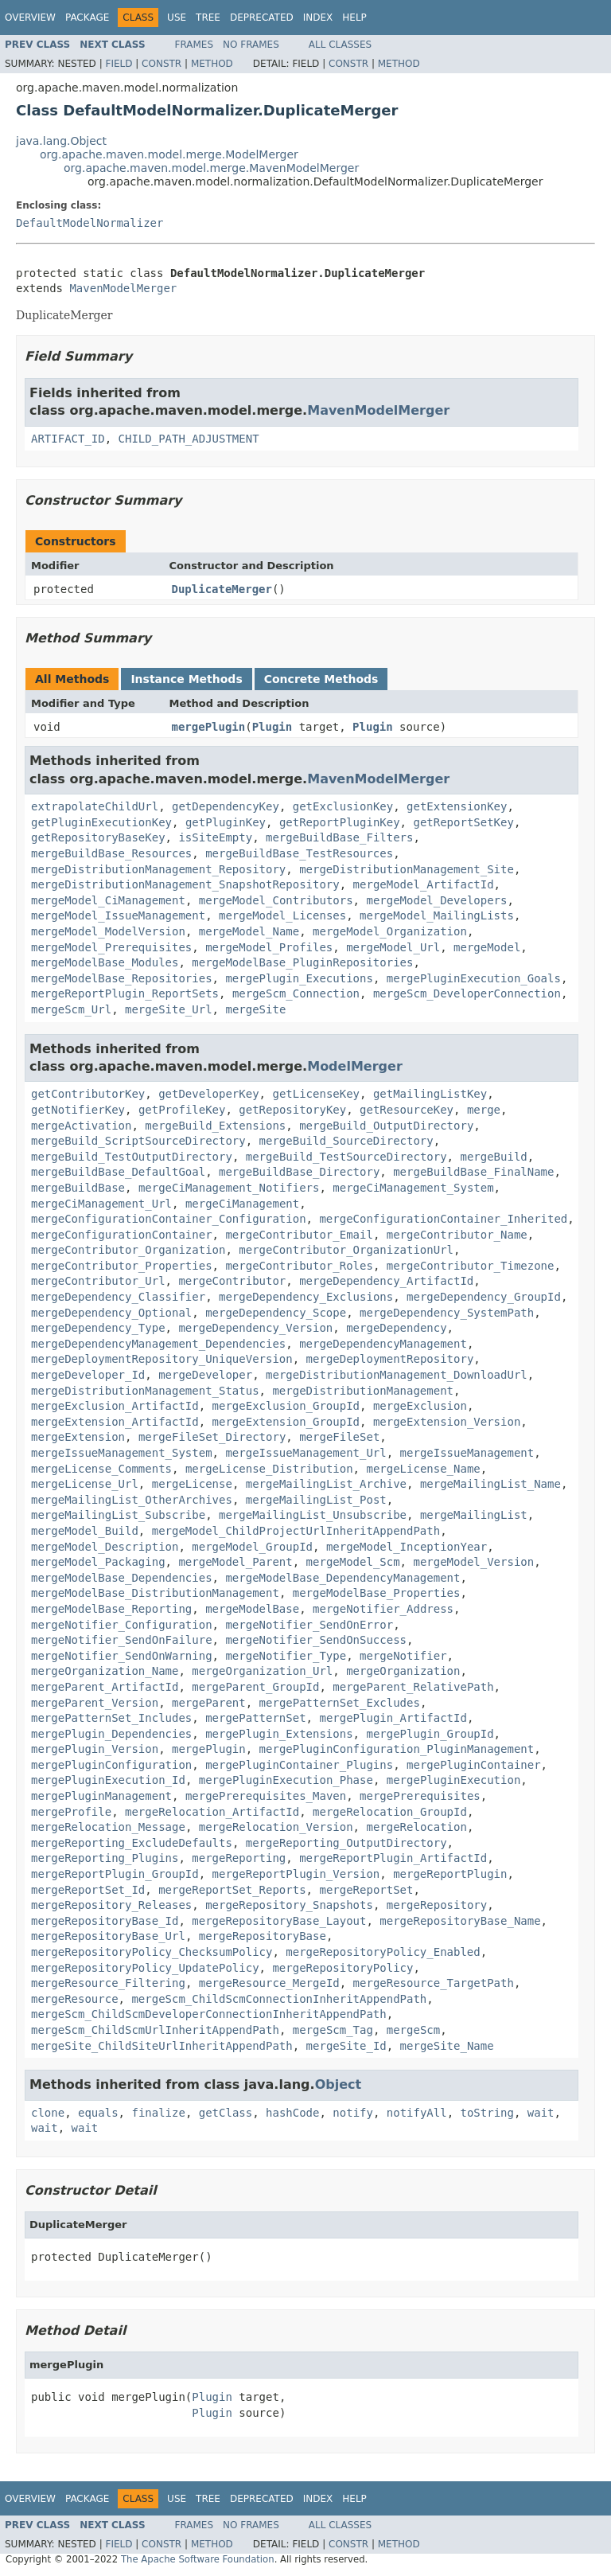 Image resolution: width=611 pixels, height=2576 pixels. Describe the element at coordinates (81, 1125) in the screenshot. I see `mergeActivation` at that location.